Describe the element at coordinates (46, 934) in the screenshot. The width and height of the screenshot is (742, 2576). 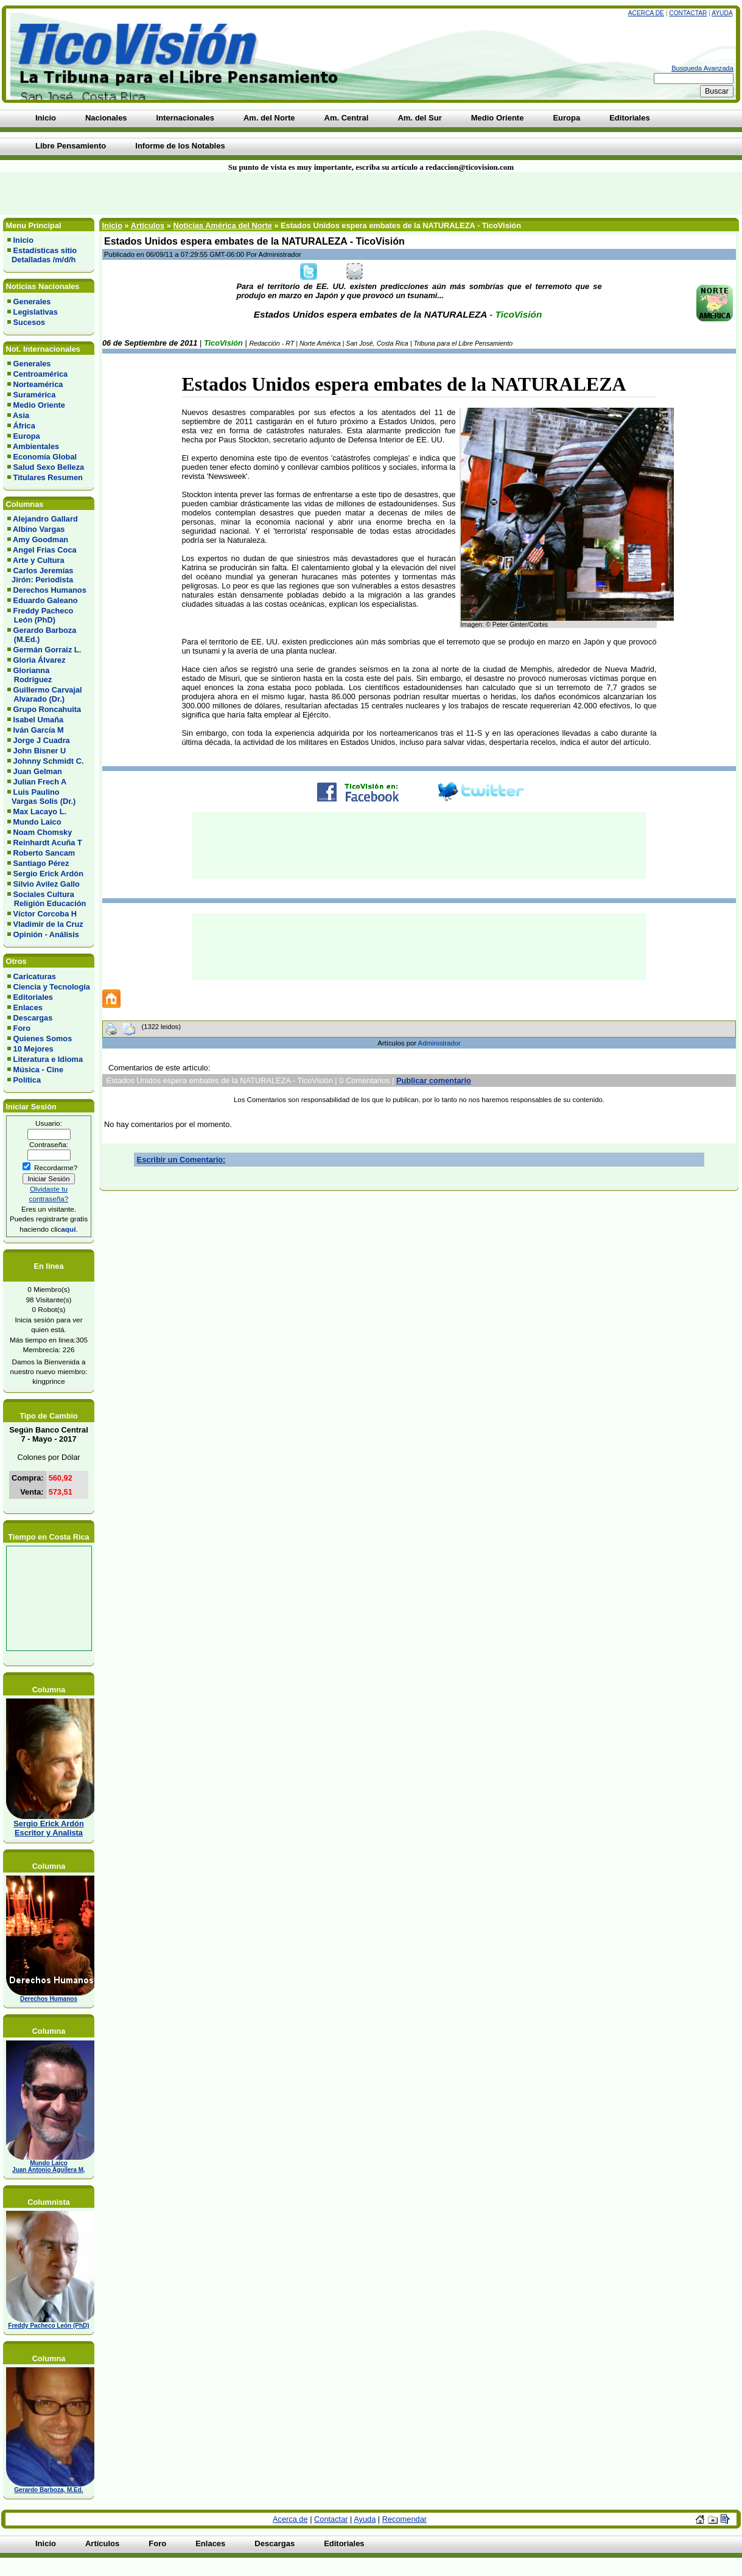
I see `Opinión - Análisis` at that location.